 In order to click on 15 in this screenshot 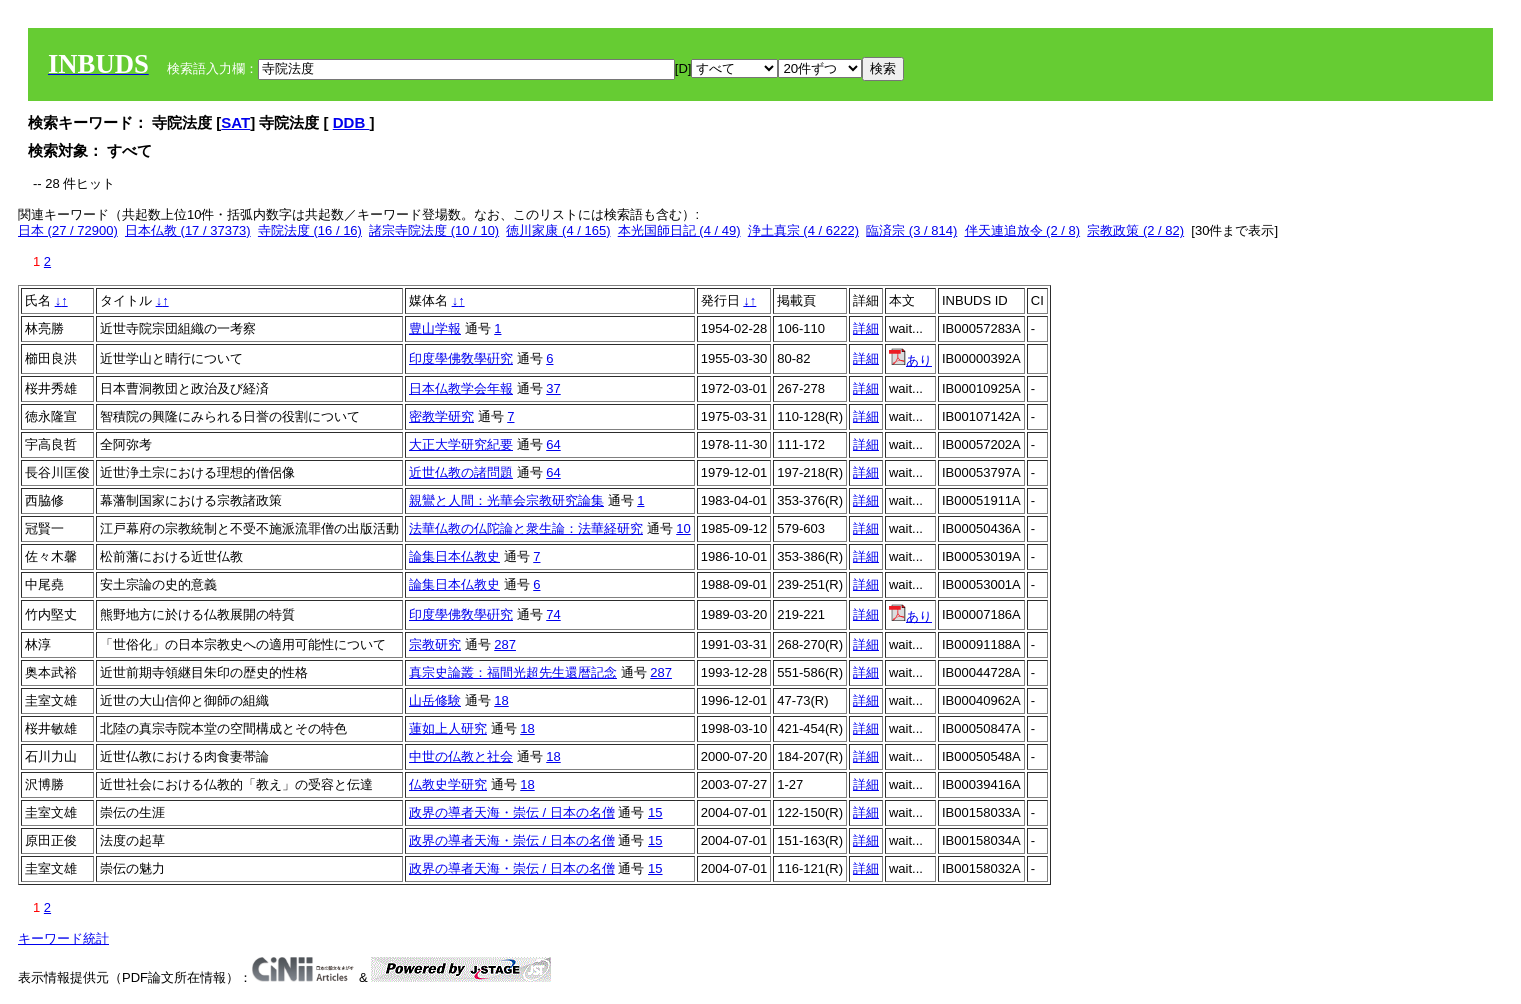, I will do `click(655, 812)`.